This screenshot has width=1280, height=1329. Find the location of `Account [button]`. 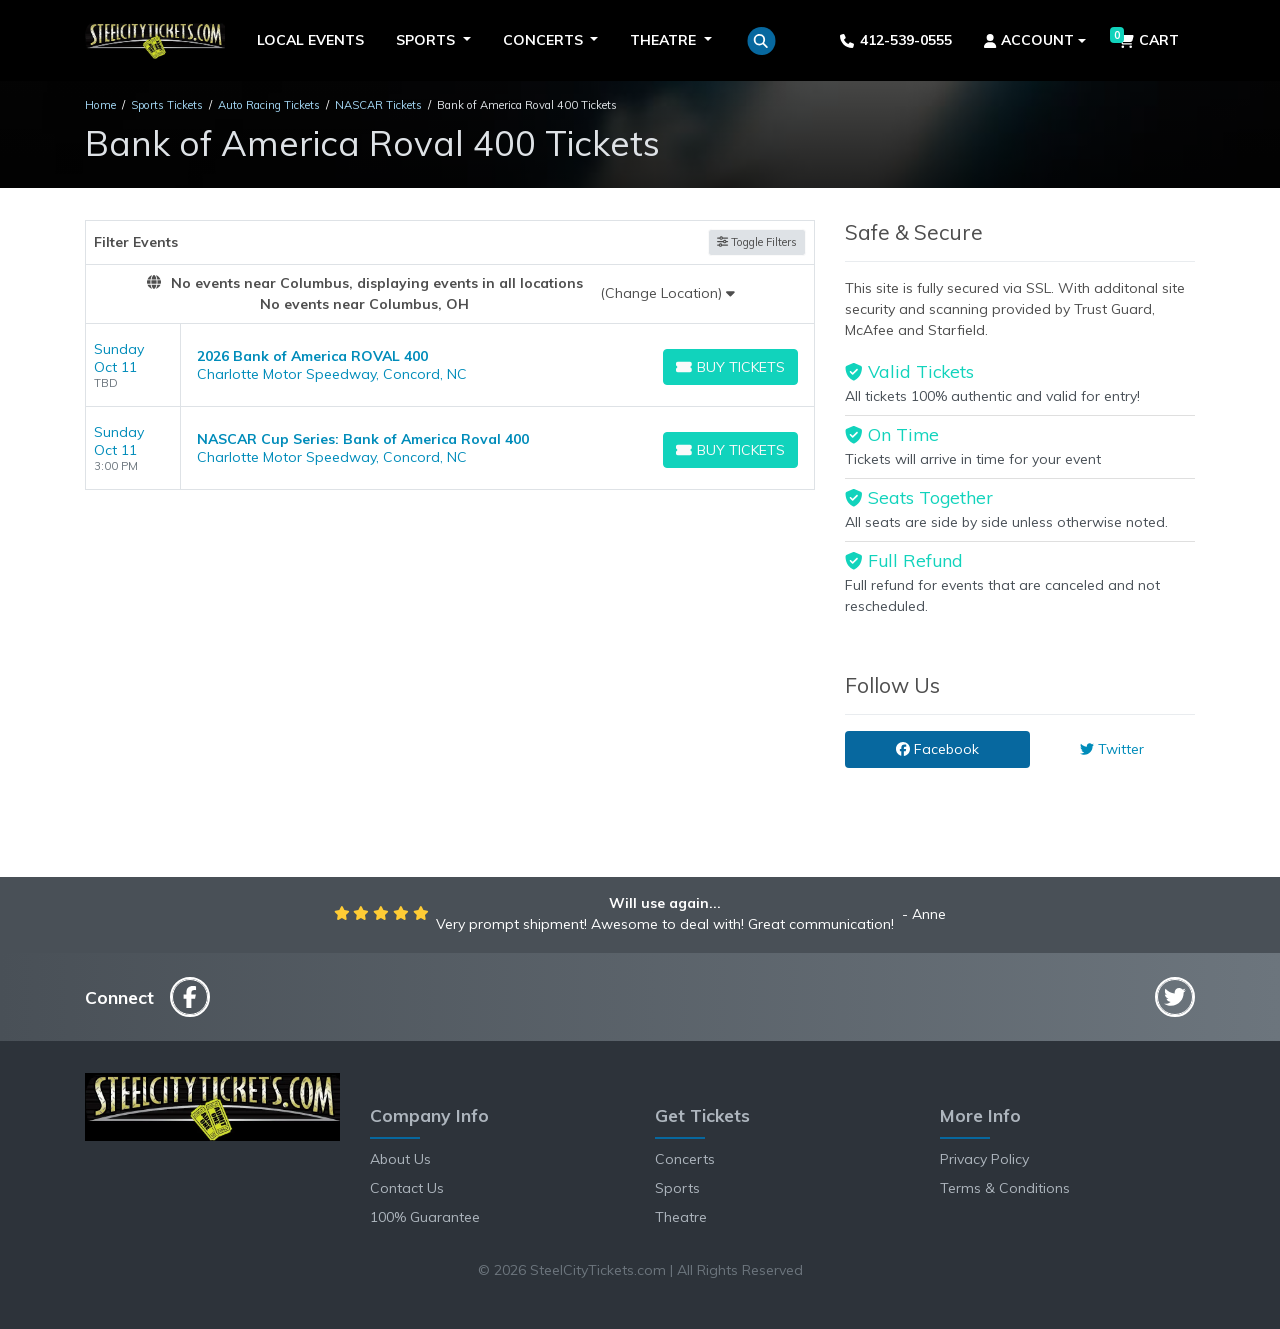

Account [button] is located at coordinates (1029, 40).